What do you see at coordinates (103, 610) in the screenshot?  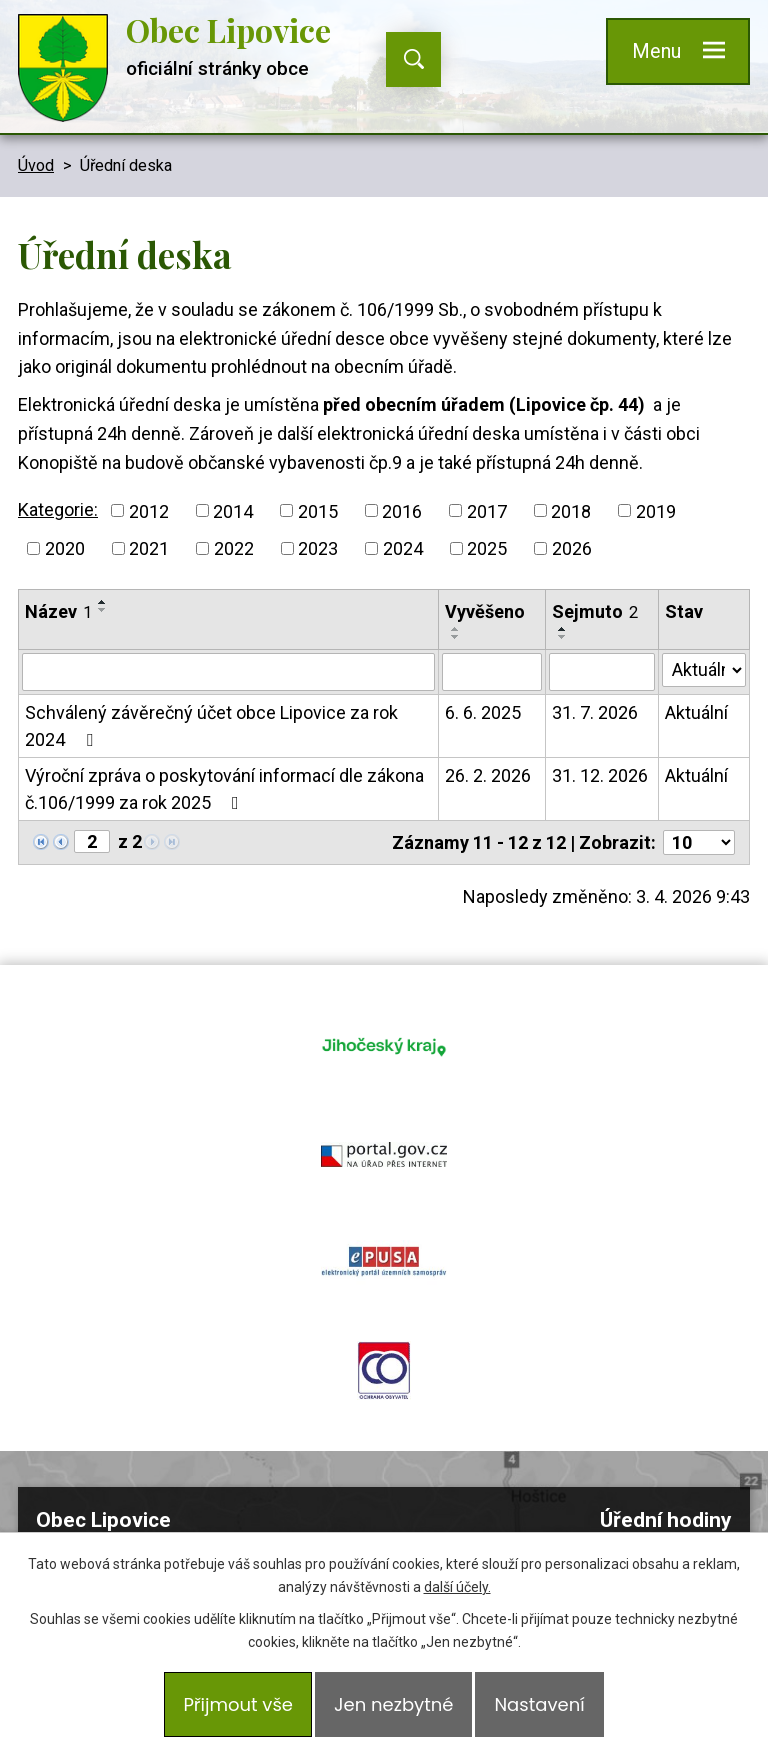 I see `[Seřadit podle Název sestupně]` at bounding box center [103, 610].